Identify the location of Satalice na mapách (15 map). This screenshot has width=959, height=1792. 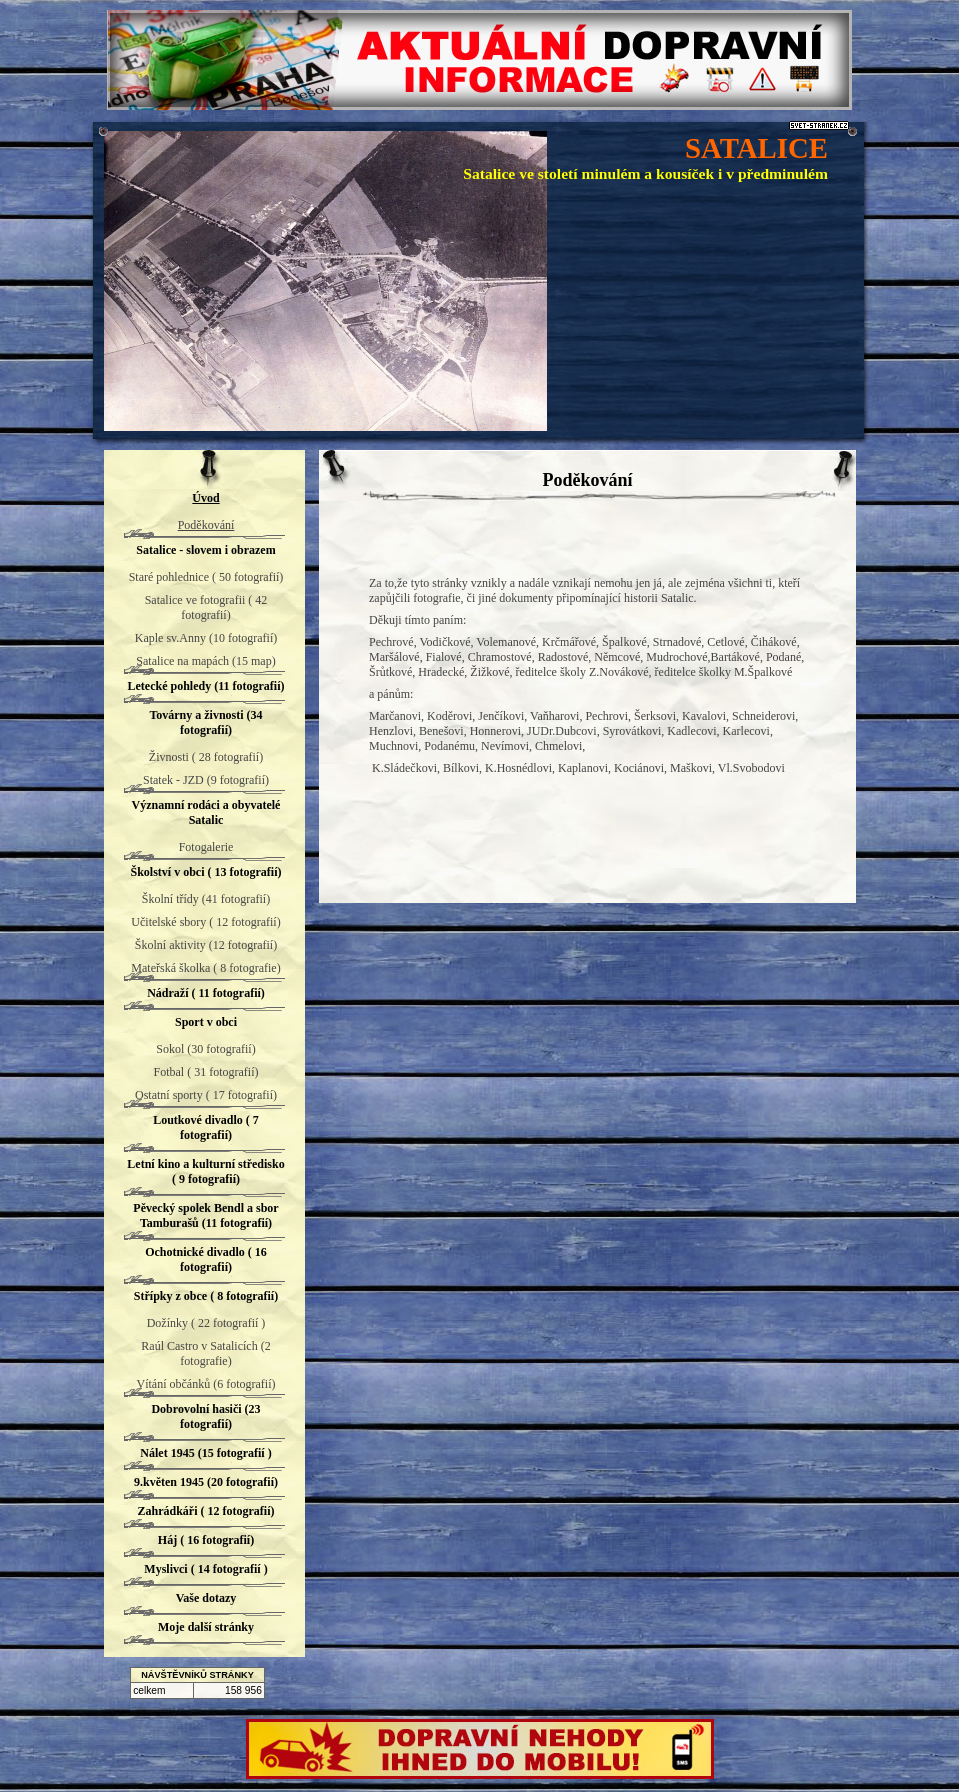
(205, 661).